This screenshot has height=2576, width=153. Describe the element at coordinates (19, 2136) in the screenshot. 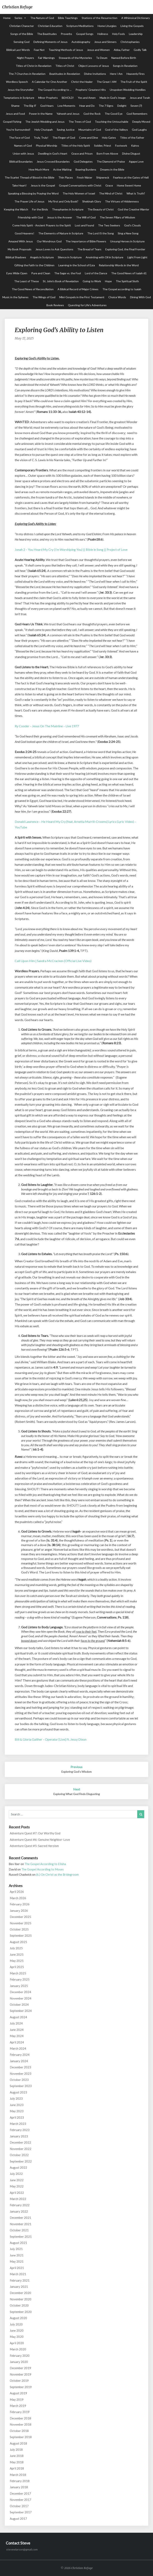

I see `January 2023` at that location.